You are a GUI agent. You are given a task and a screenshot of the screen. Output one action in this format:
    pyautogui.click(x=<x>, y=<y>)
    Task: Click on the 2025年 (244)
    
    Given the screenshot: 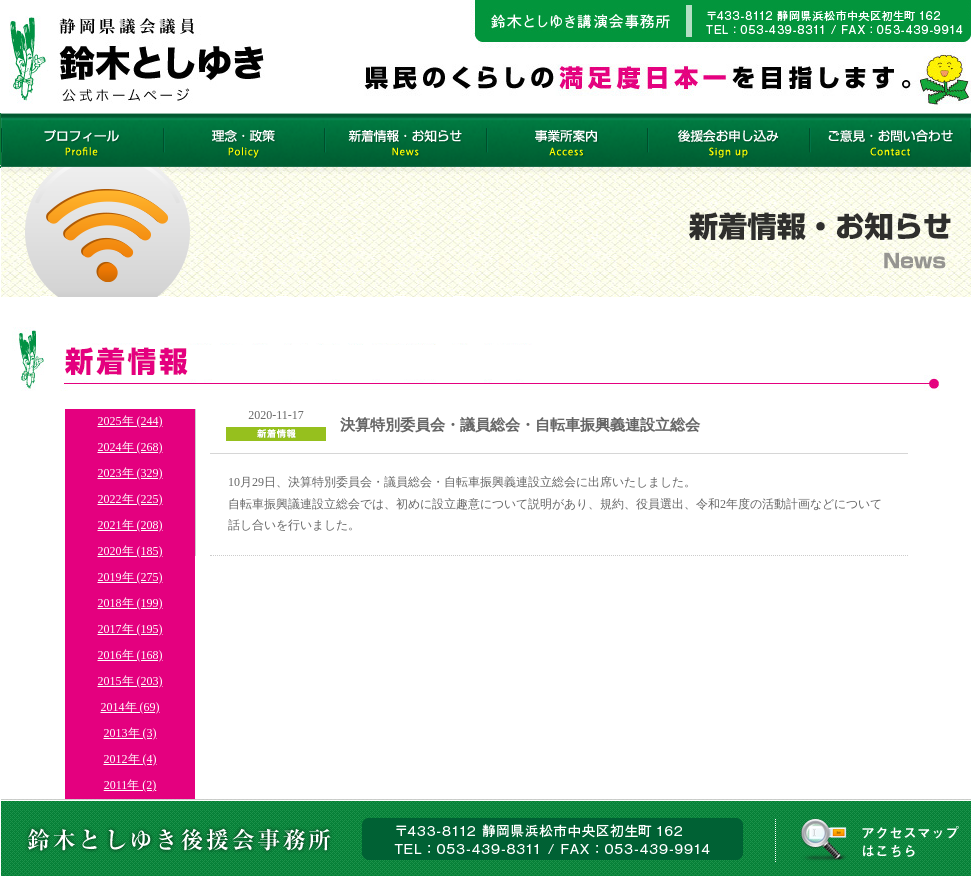 What is the action you would take?
    pyautogui.click(x=130, y=421)
    